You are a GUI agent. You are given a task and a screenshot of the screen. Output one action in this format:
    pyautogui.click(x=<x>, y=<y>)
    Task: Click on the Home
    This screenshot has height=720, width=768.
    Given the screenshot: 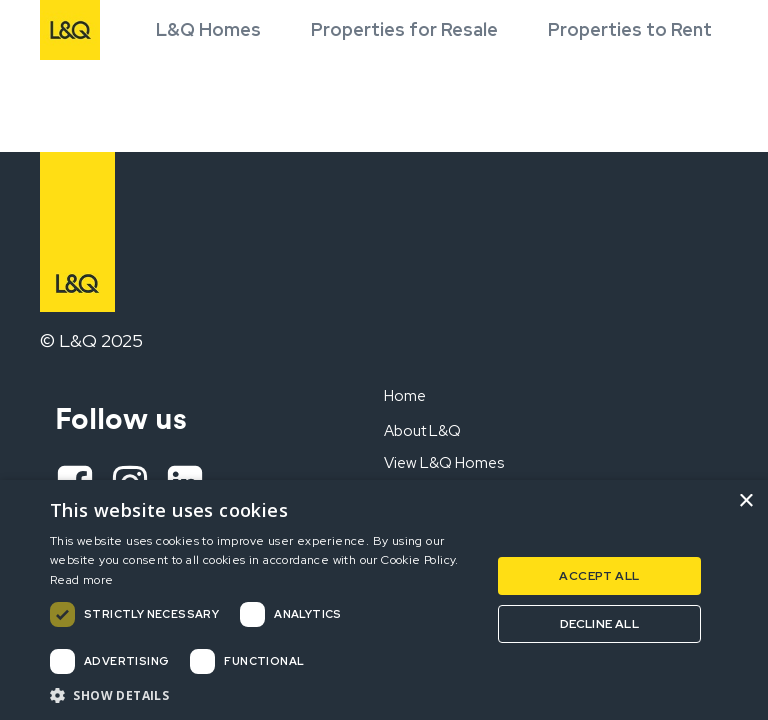 What is the action you would take?
    pyautogui.click(x=405, y=396)
    